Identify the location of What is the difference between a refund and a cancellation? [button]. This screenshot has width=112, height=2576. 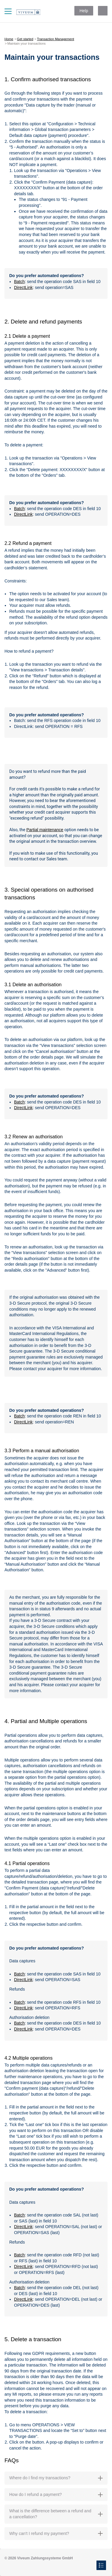
(56, 2513).